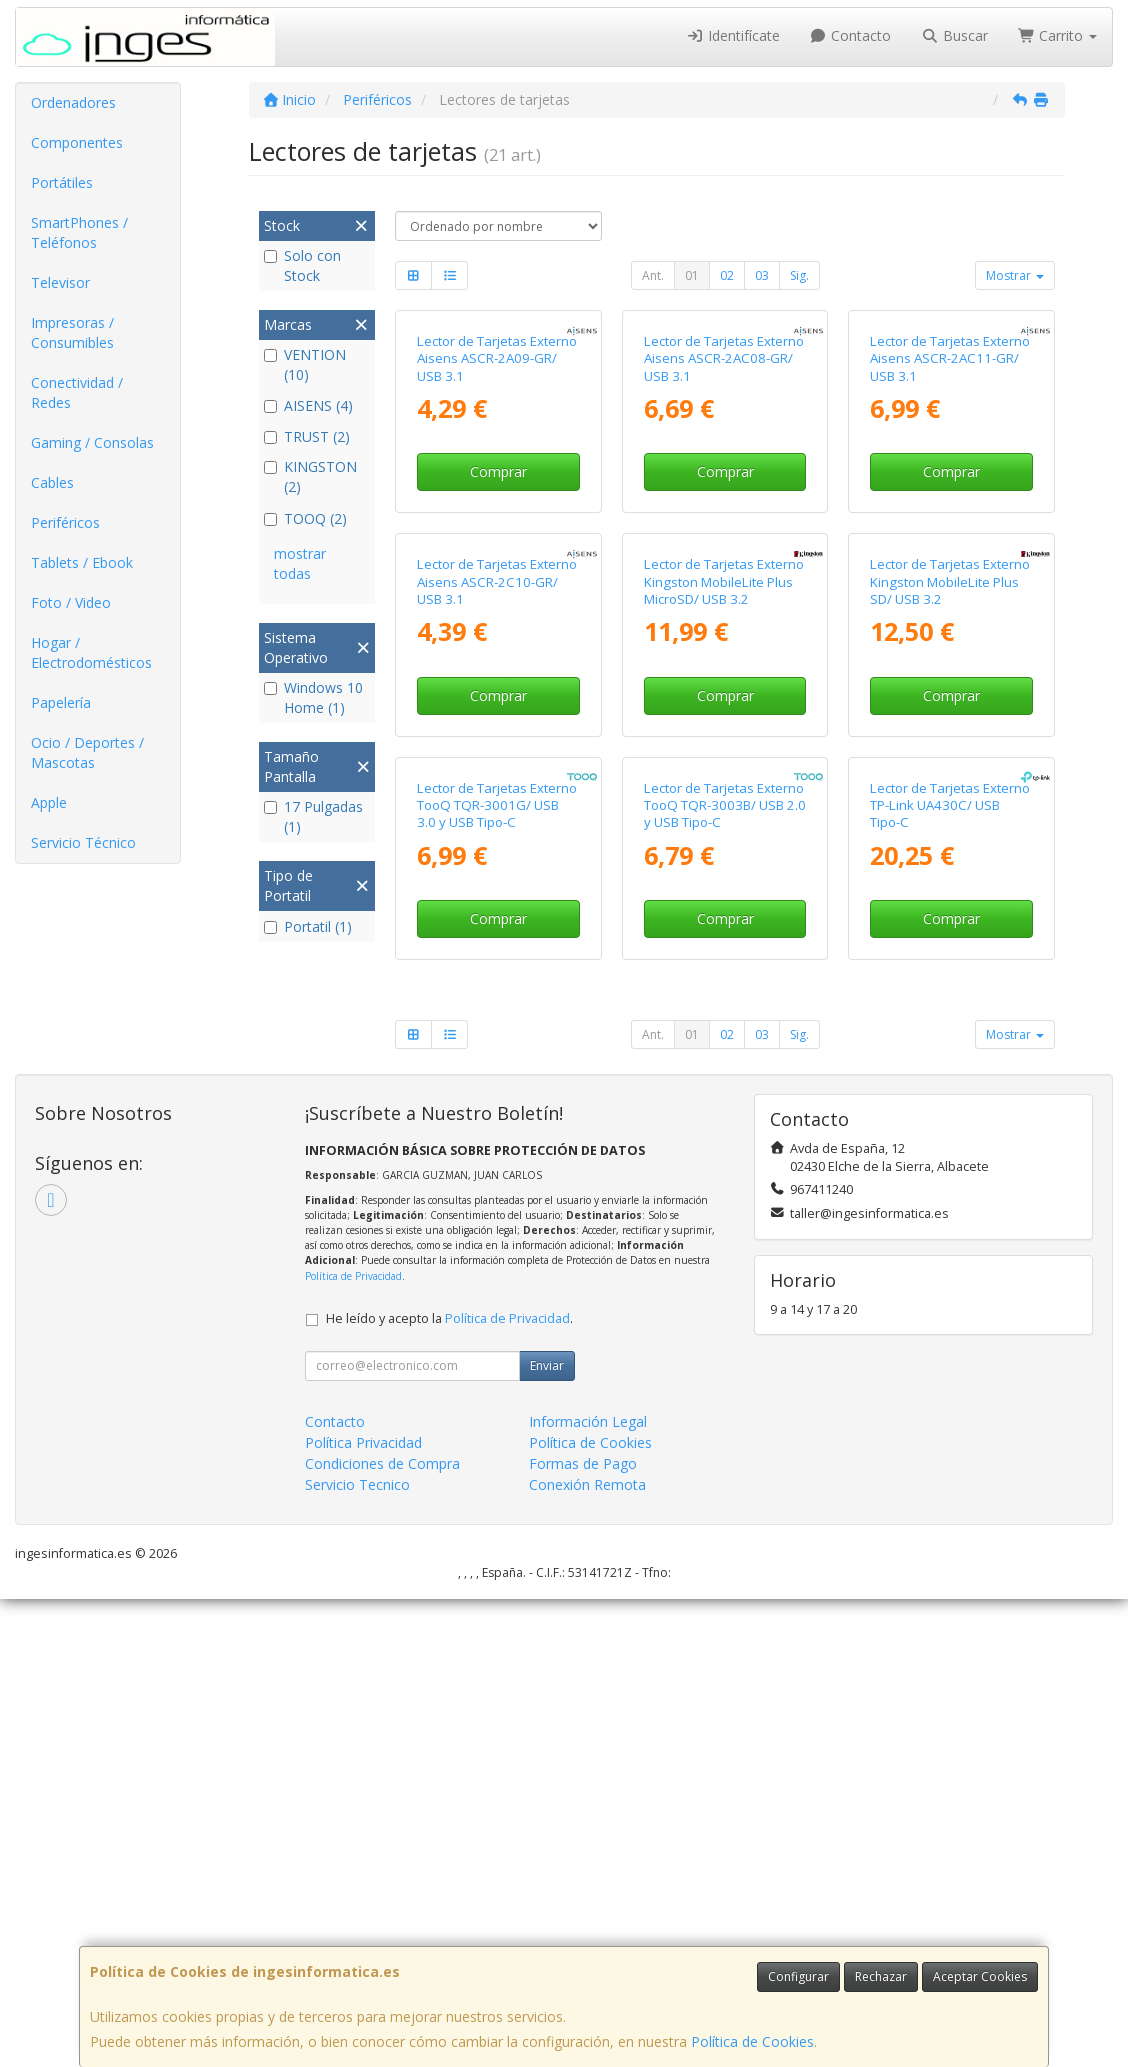 The height and width of the screenshot is (2067, 1128). Describe the element at coordinates (497, 894) in the screenshot. I see `Lector de Tarjetas Externo Aisens ASCR-2C10-GR/ USB 3.1` at that location.